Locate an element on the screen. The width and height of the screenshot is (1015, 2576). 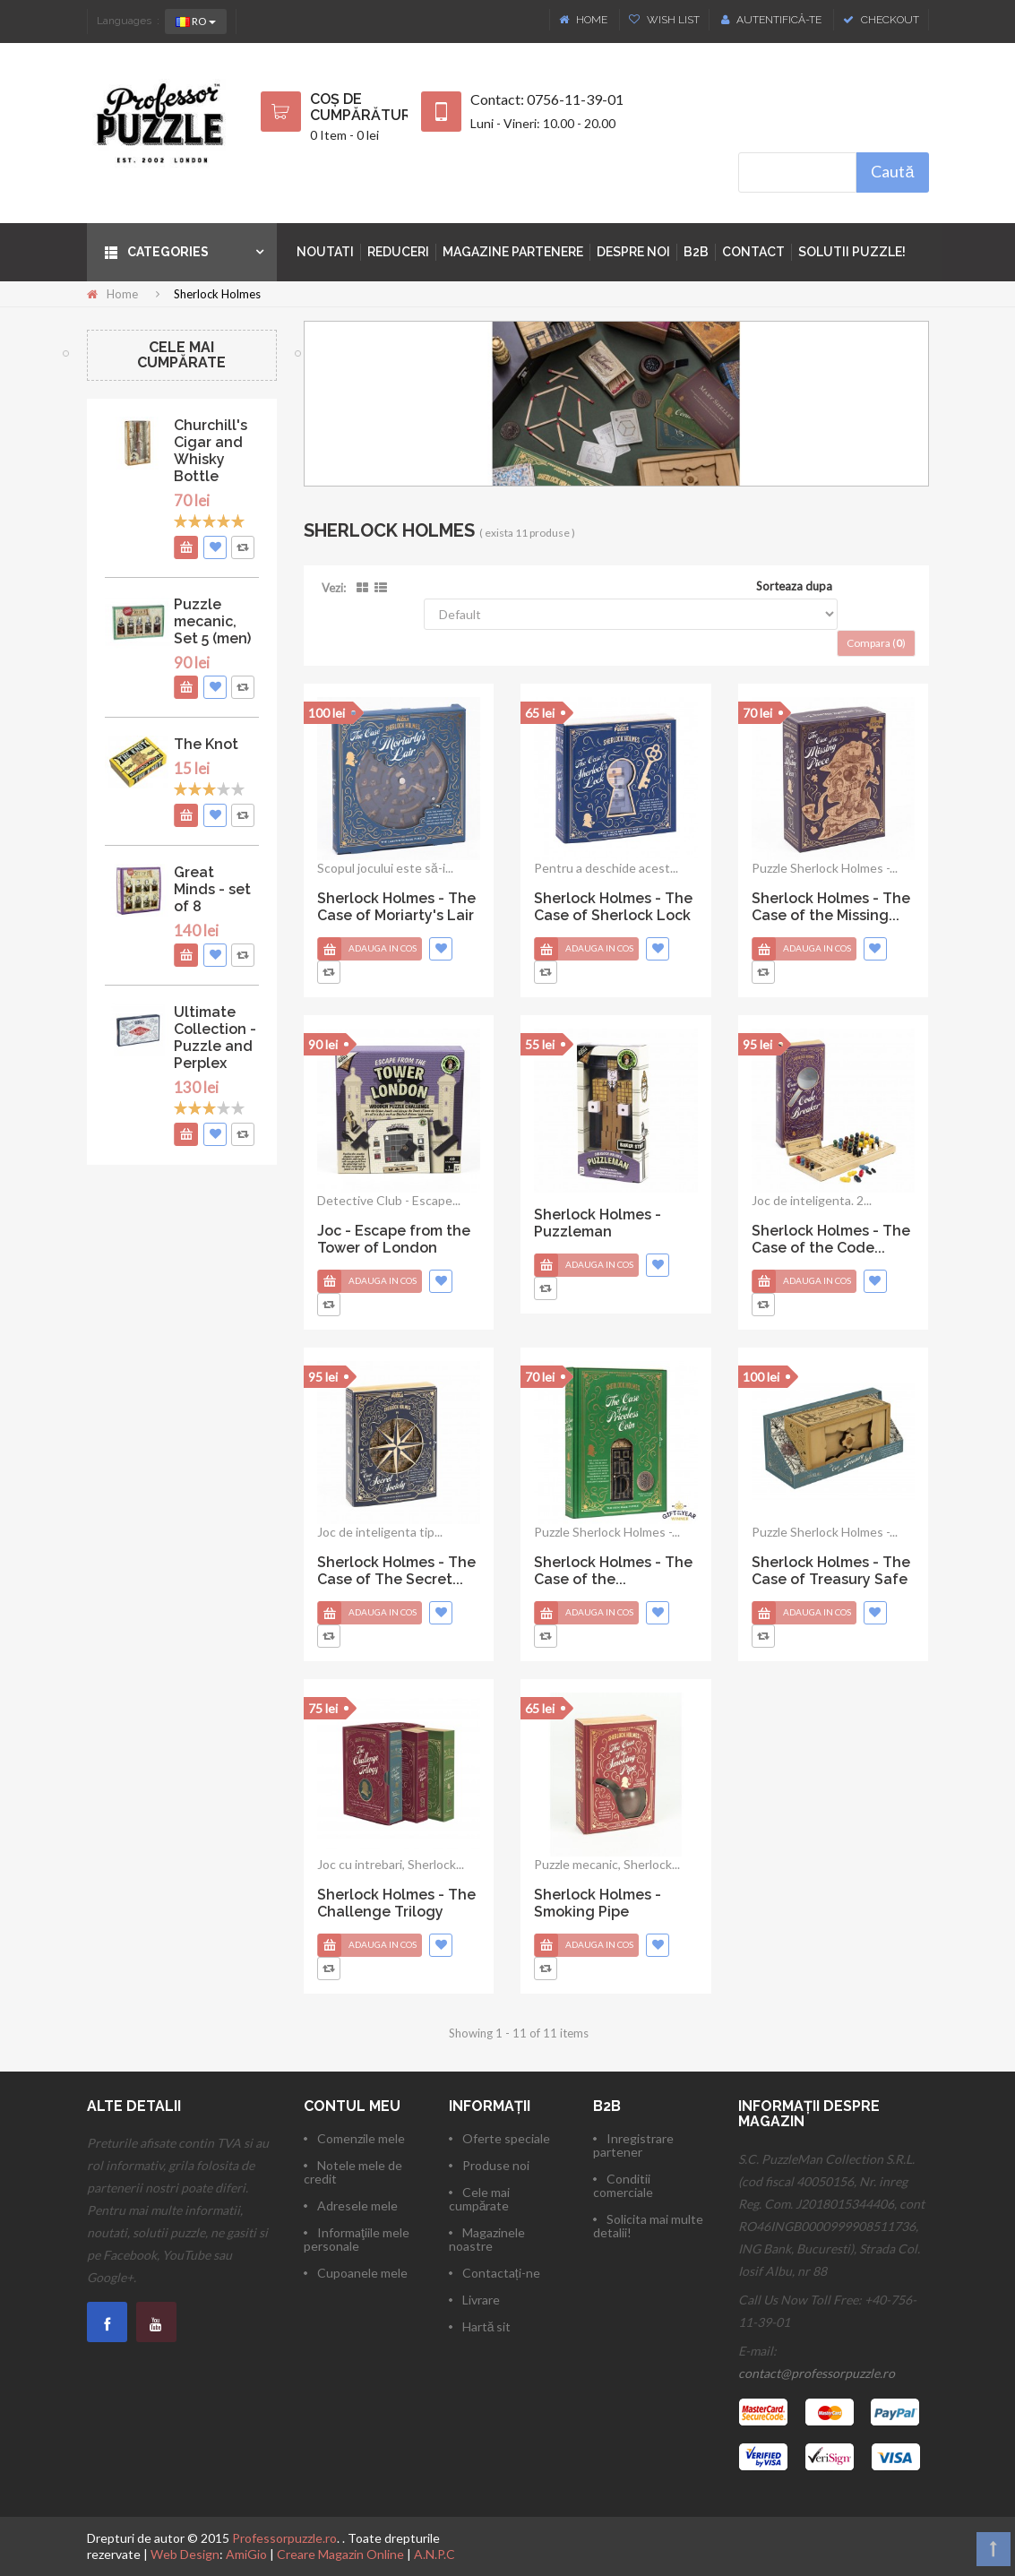
Autentifică-te is located at coordinates (771, 19).